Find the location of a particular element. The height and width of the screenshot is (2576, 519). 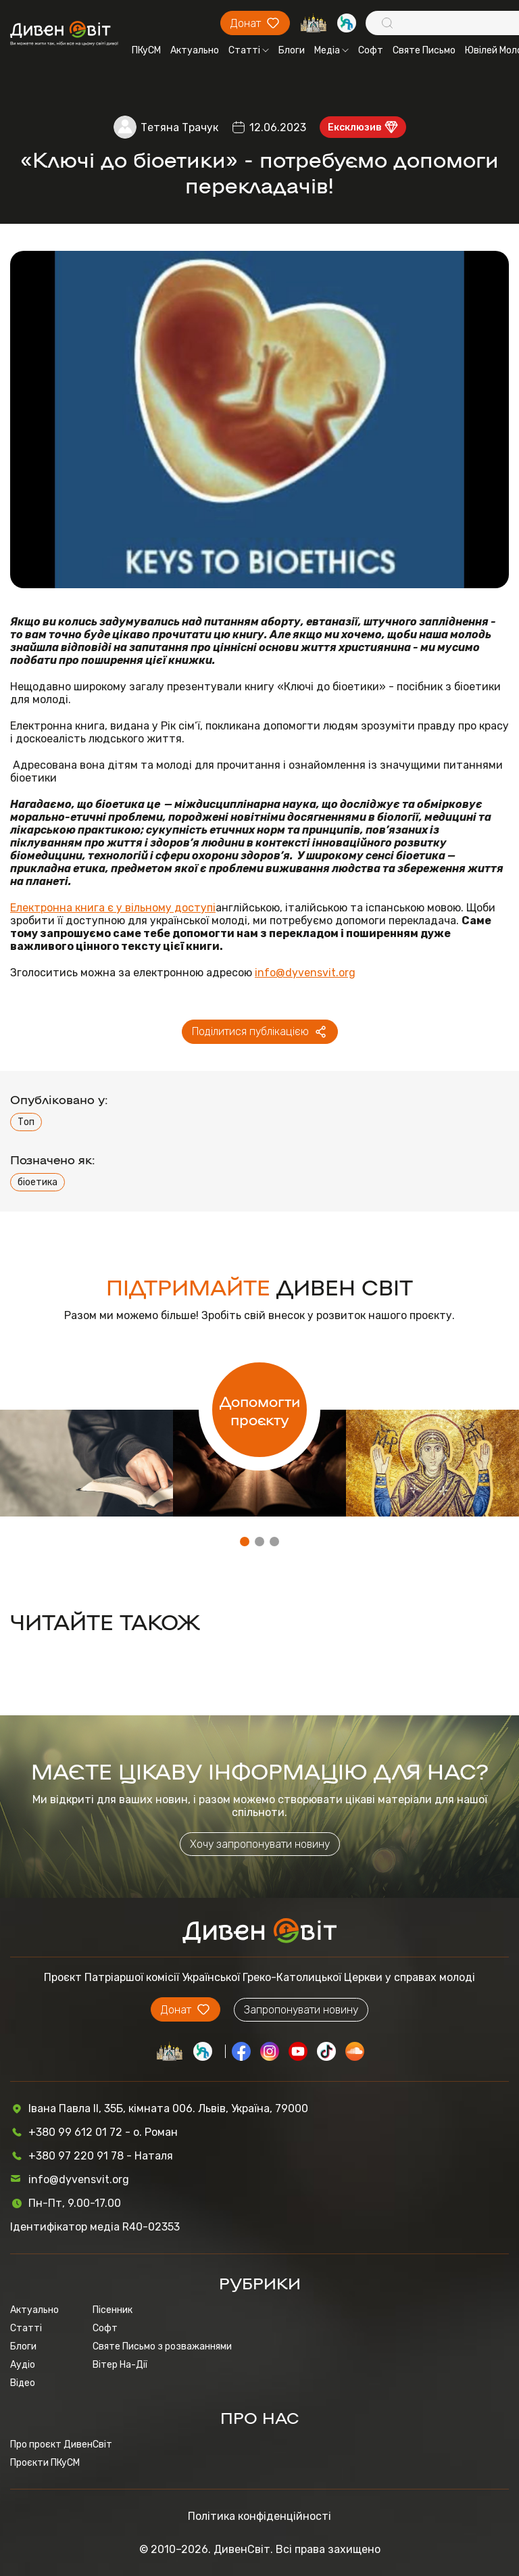

Актуально is located at coordinates (194, 50).